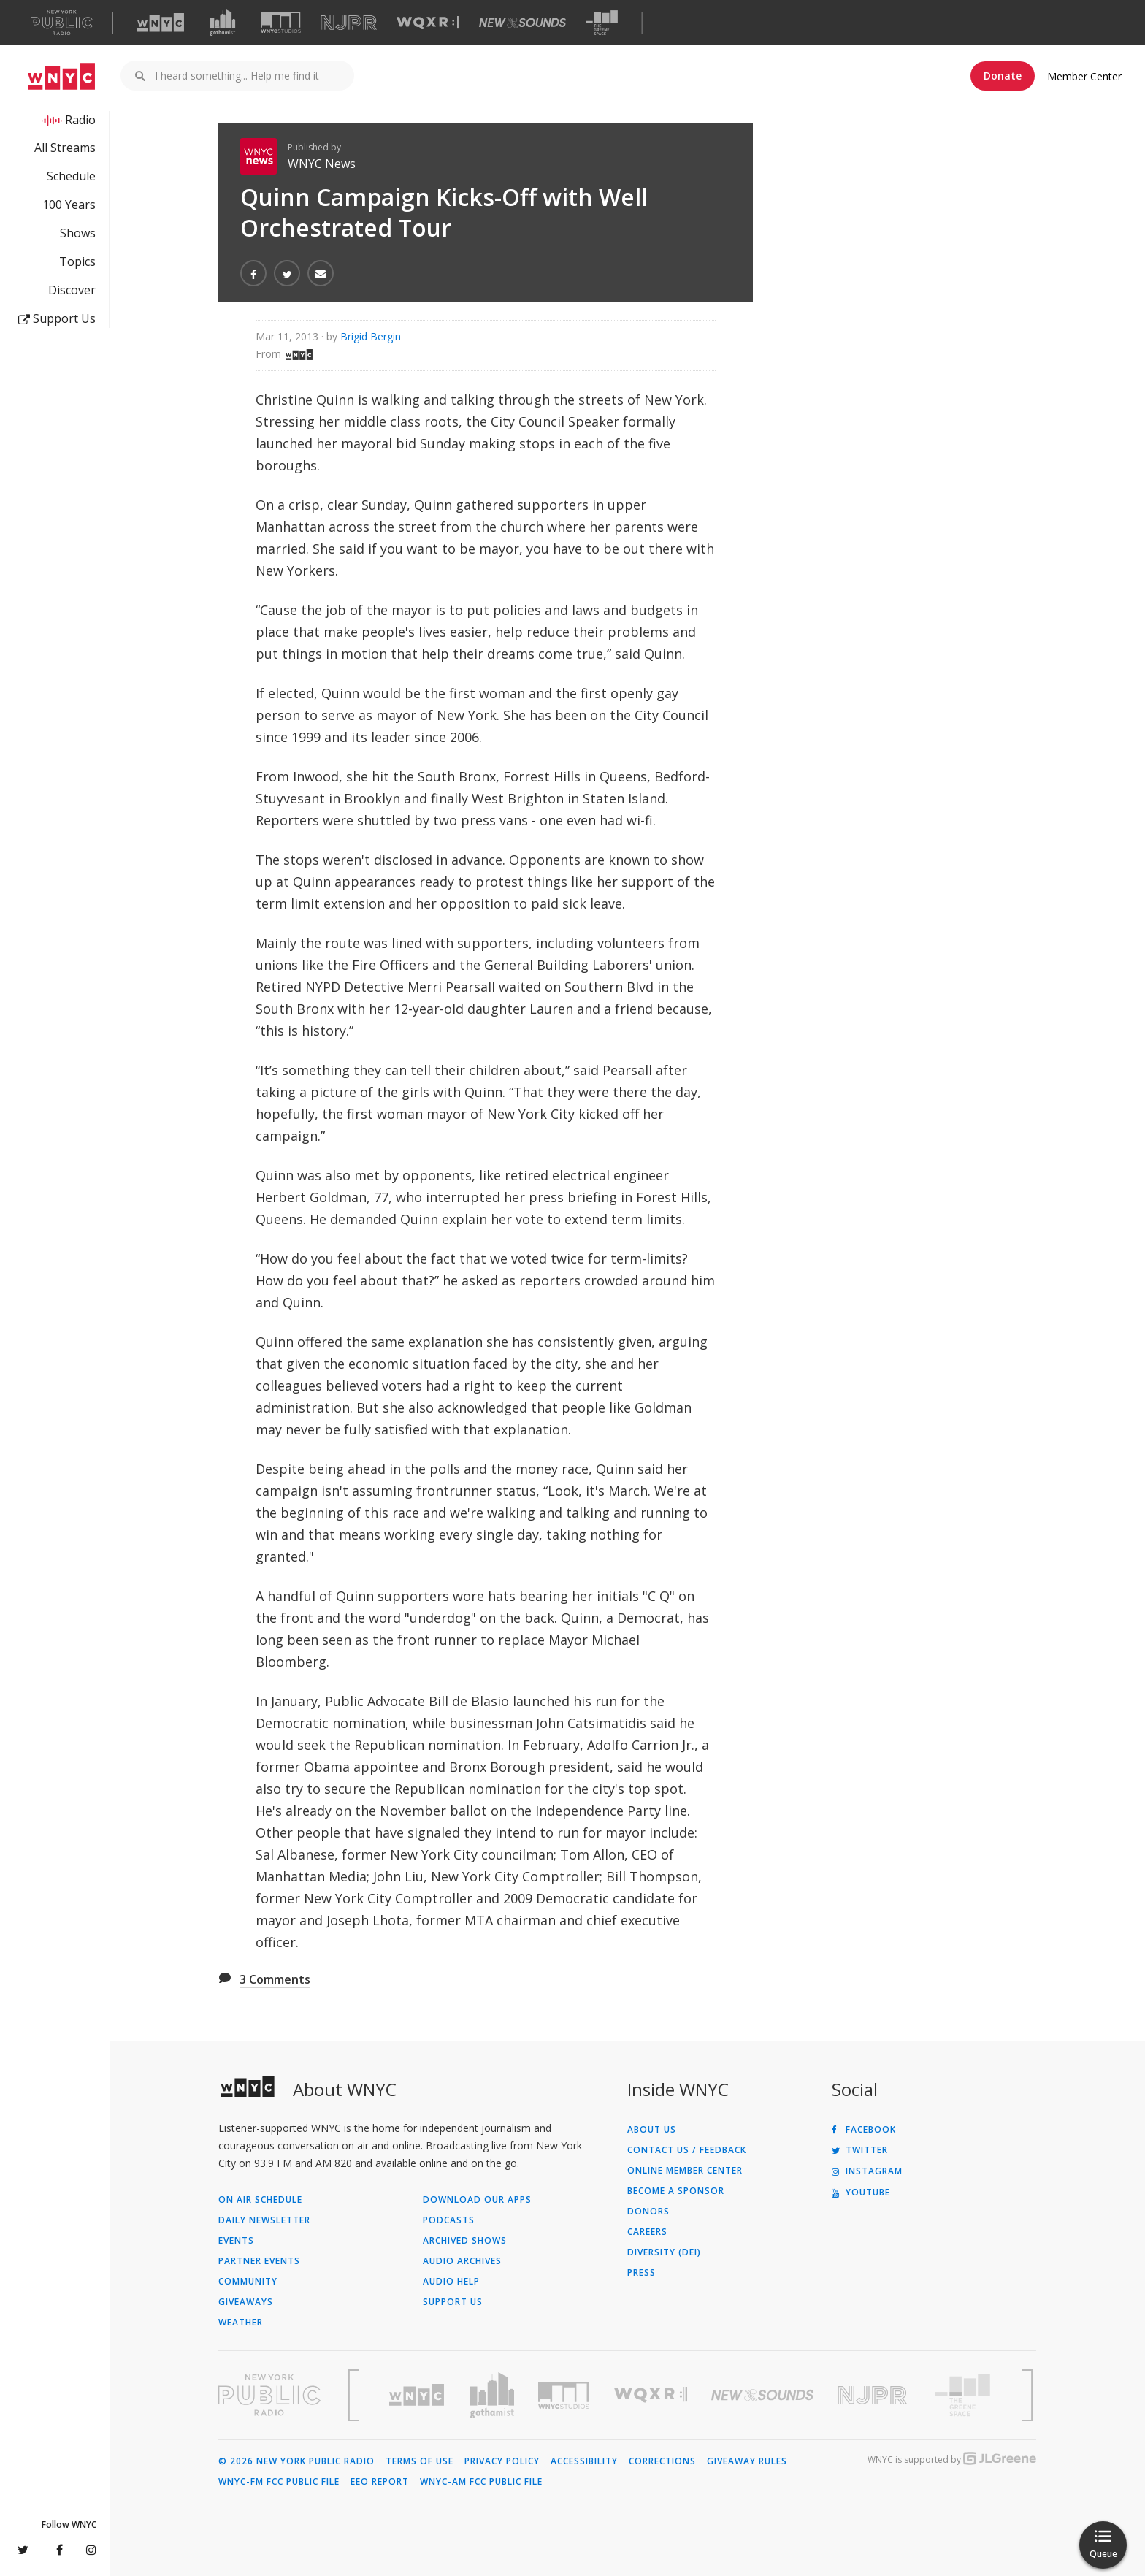 The image size is (1145, 2576). What do you see at coordinates (281, 22) in the screenshot?
I see `[Visit WNYC Studios (Opens in new window)]` at bounding box center [281, 22].